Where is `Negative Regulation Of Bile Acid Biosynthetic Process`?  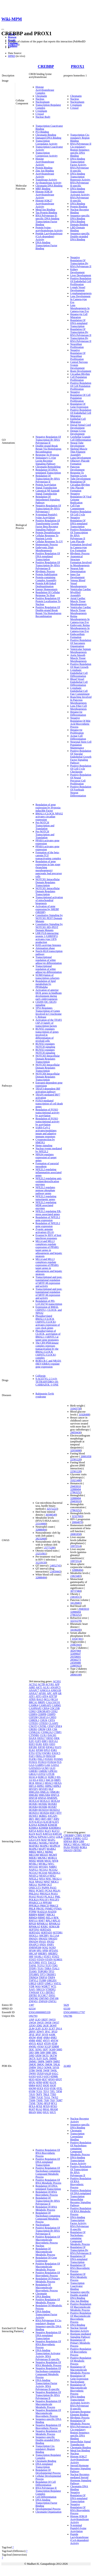
Negative Regulation Of Bile Acid Biosynthetic Process is located at coordinates (80, 722).